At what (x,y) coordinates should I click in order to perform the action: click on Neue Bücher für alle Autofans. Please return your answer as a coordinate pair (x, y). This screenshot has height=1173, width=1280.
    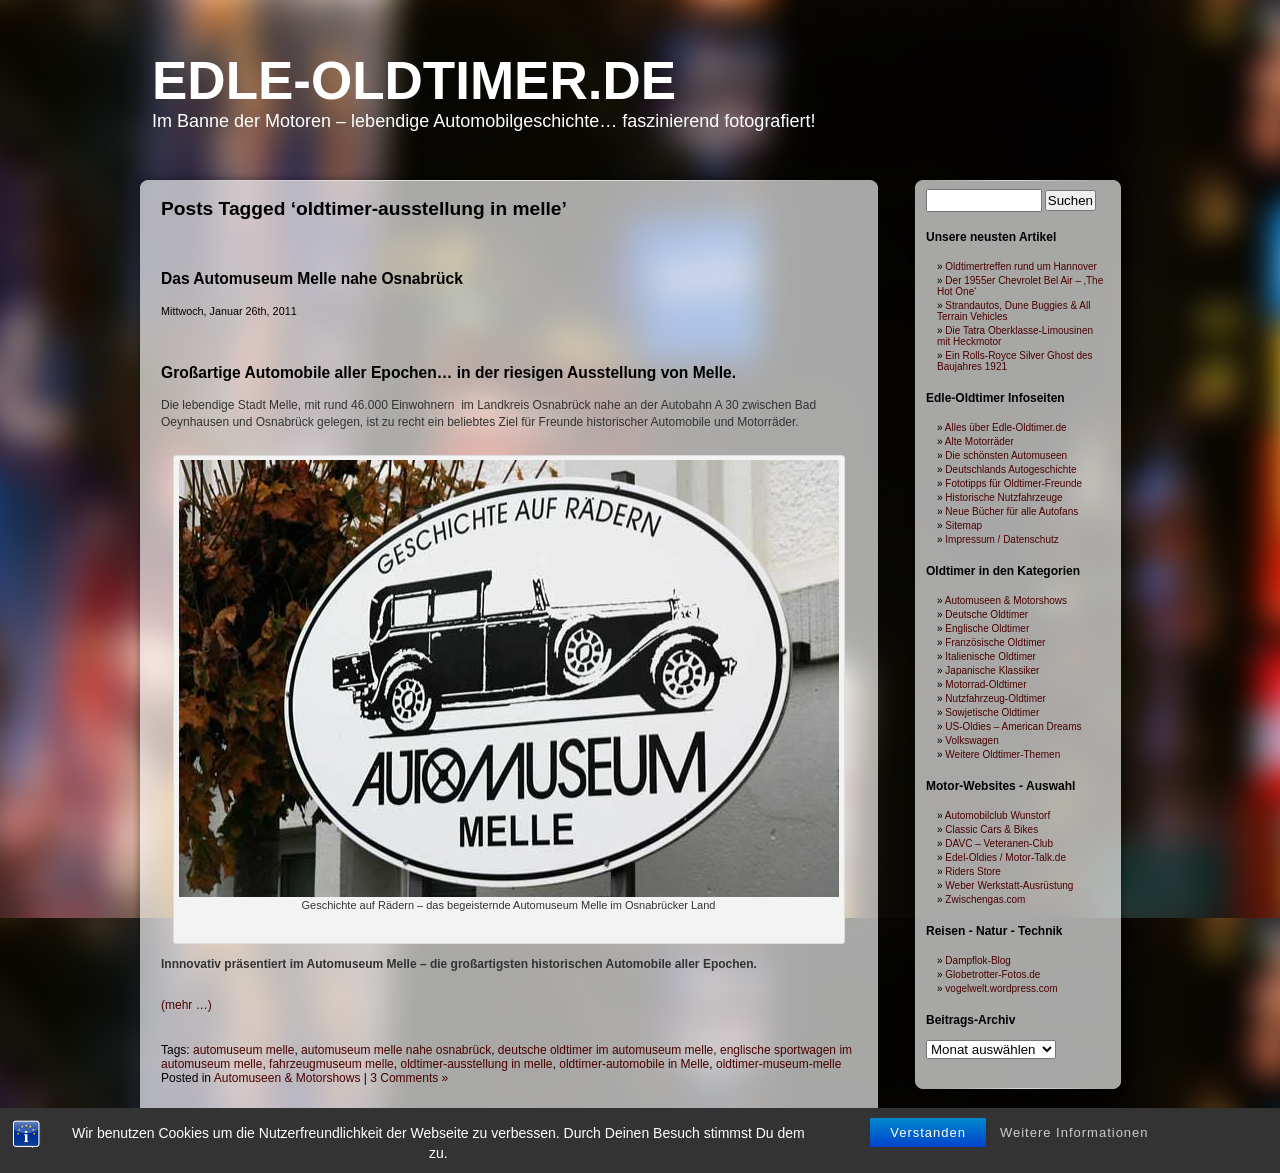
    Looking at the image, I should click on (1011, 511).